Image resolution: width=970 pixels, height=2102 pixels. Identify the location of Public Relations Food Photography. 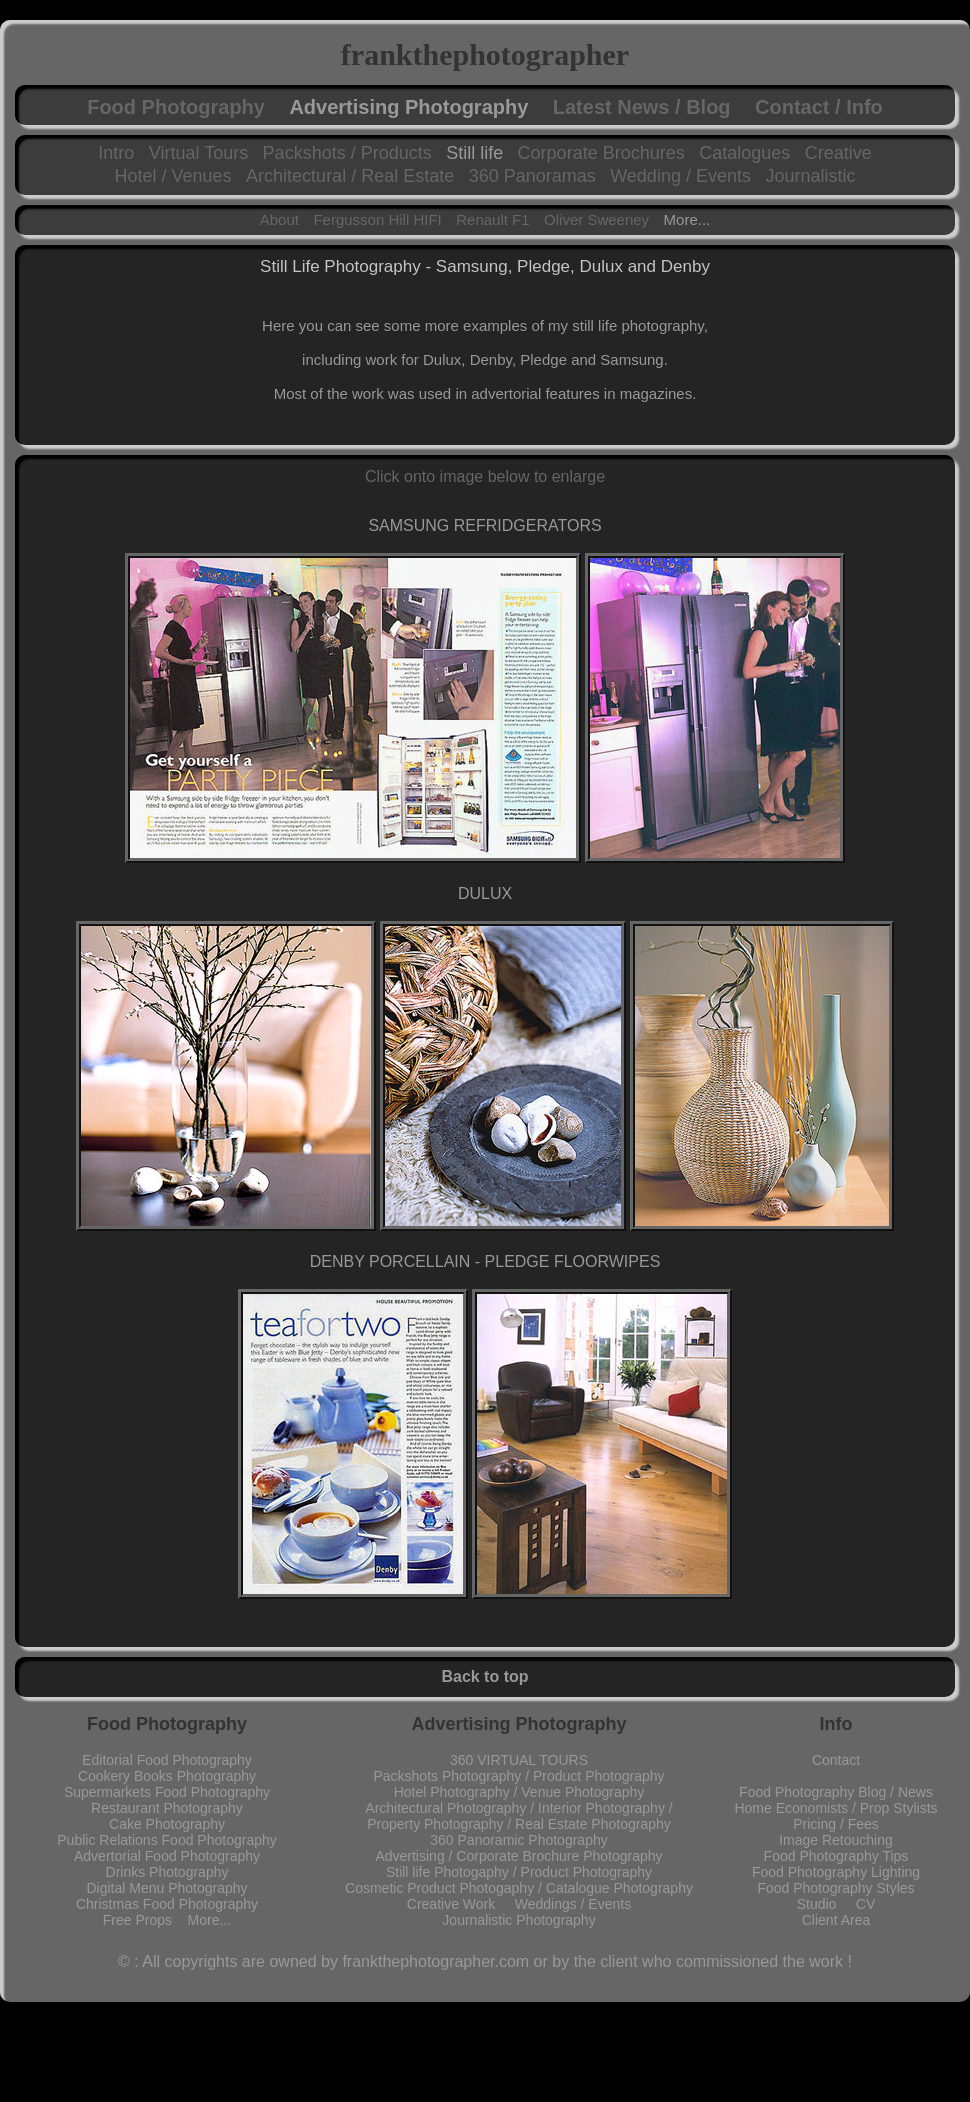
(166, 1840).